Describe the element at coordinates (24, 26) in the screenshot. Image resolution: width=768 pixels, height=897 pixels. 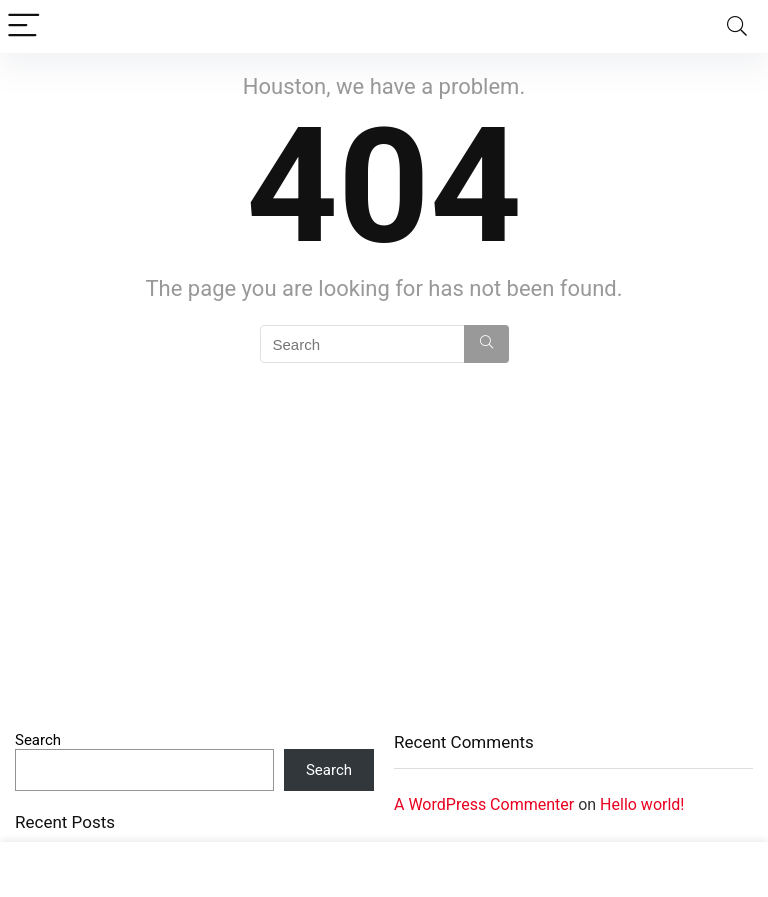
I see `[Menu]` at that location.